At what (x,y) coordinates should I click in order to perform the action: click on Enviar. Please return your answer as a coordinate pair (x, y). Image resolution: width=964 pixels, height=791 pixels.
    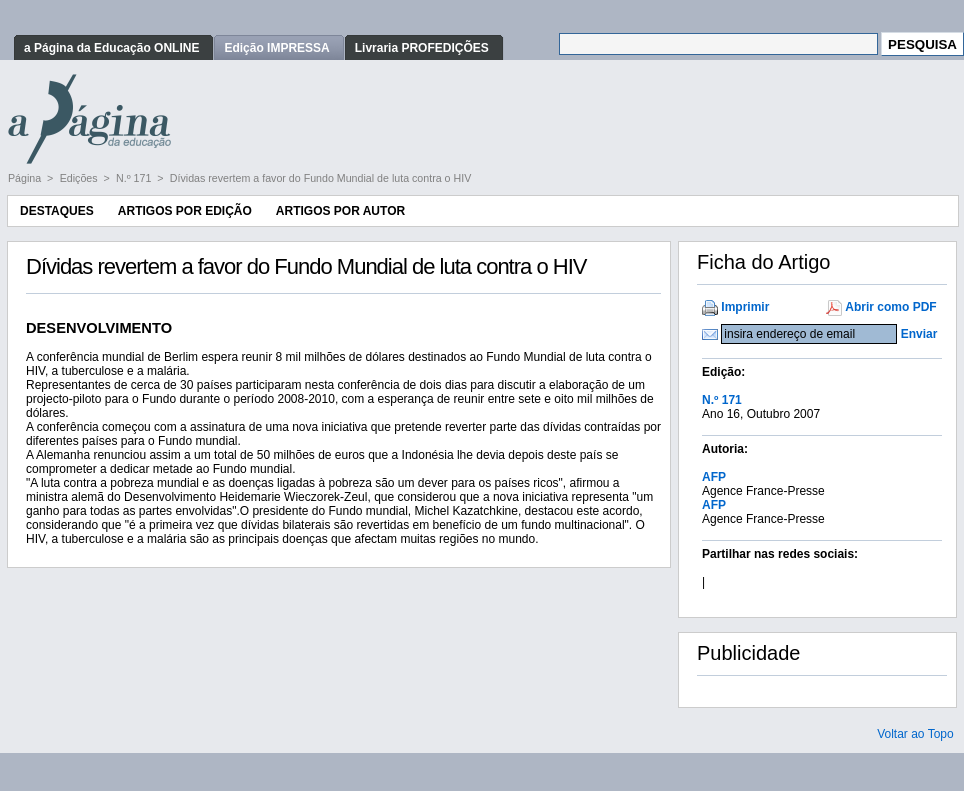
    Looking at the image, I should click on (919, 334).